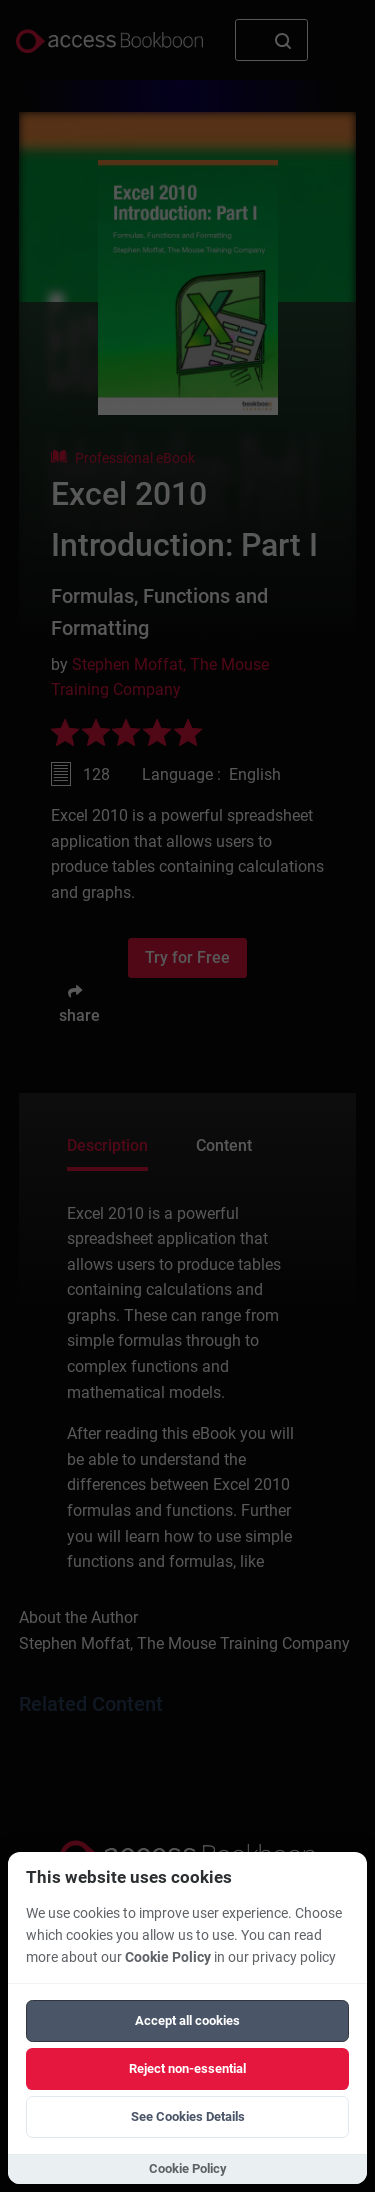 The height and width of the screenshot is (2192, 375). Describe the element at coordinates (168, 1957) in the screenshot. I see `Cookie Policy` at that location.